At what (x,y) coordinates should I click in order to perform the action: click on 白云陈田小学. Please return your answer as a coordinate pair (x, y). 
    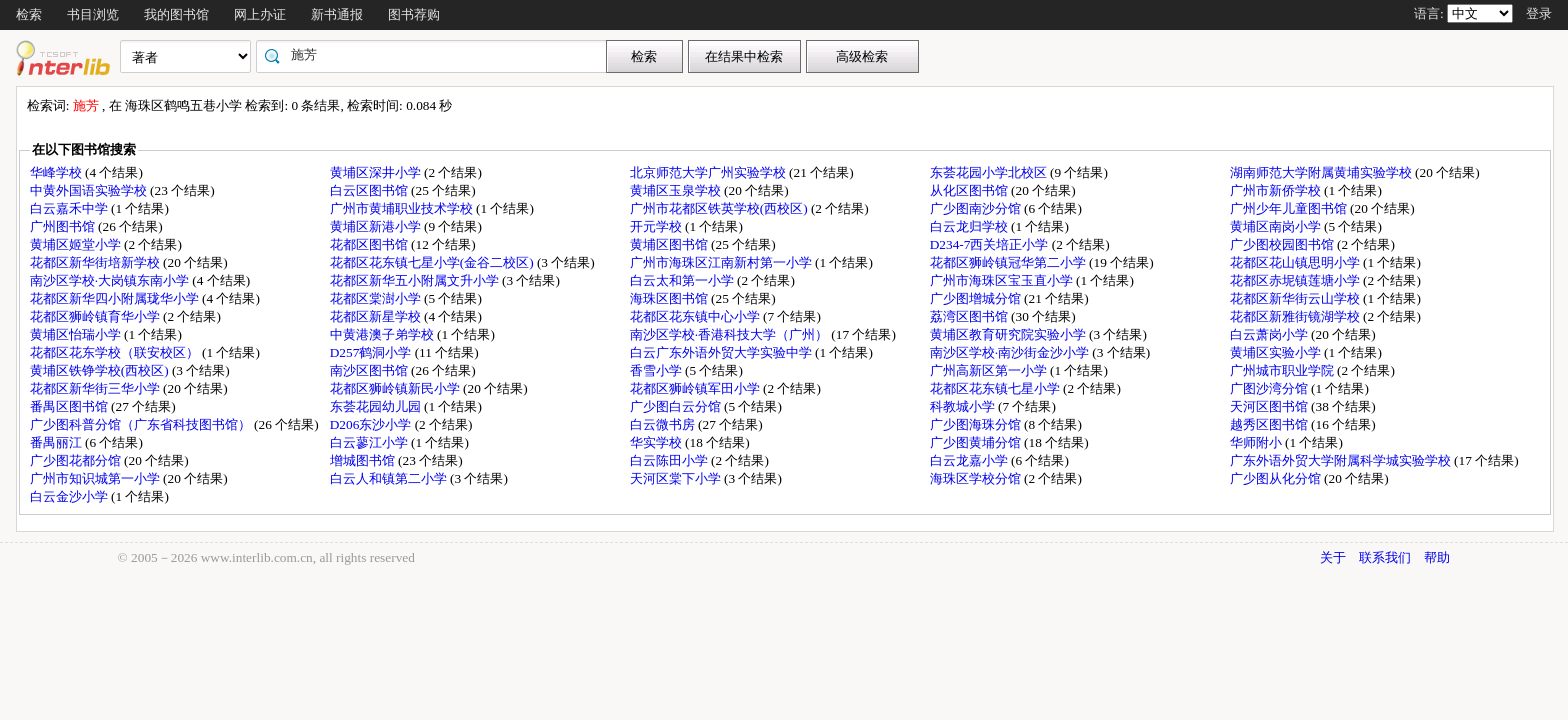
    Looking at the image, I should click on (670, 460).